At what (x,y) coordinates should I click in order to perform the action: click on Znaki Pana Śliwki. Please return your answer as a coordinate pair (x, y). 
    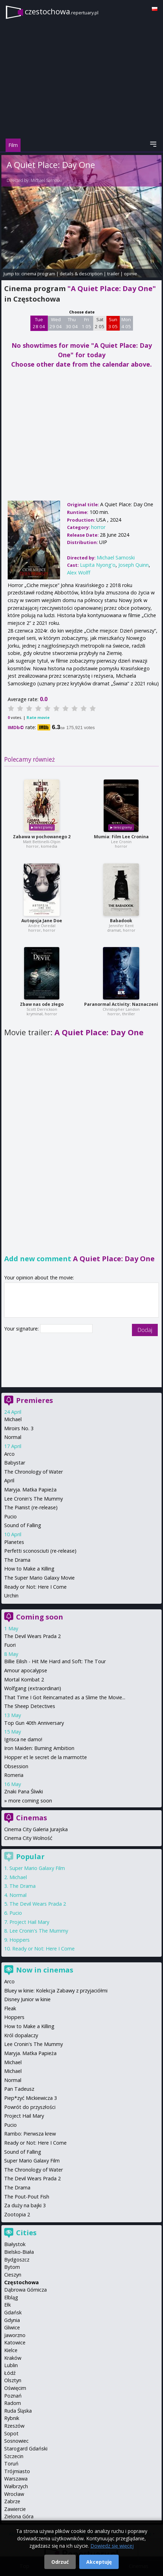
    Looking at the image, I should click on (23, 1791).